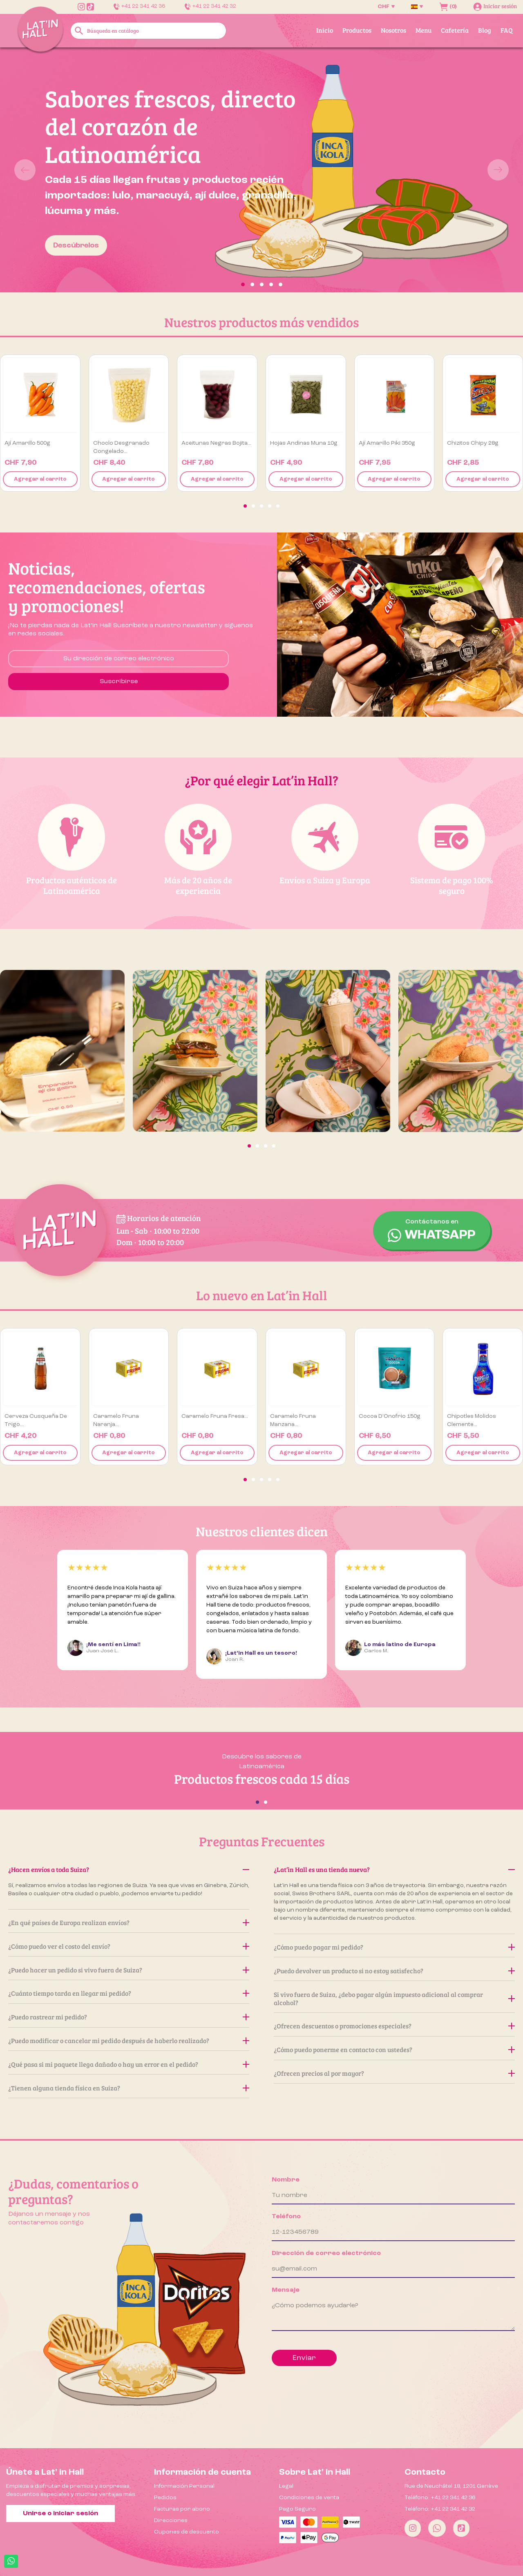  I want to click on [Tiktok], so click(461, 2528).